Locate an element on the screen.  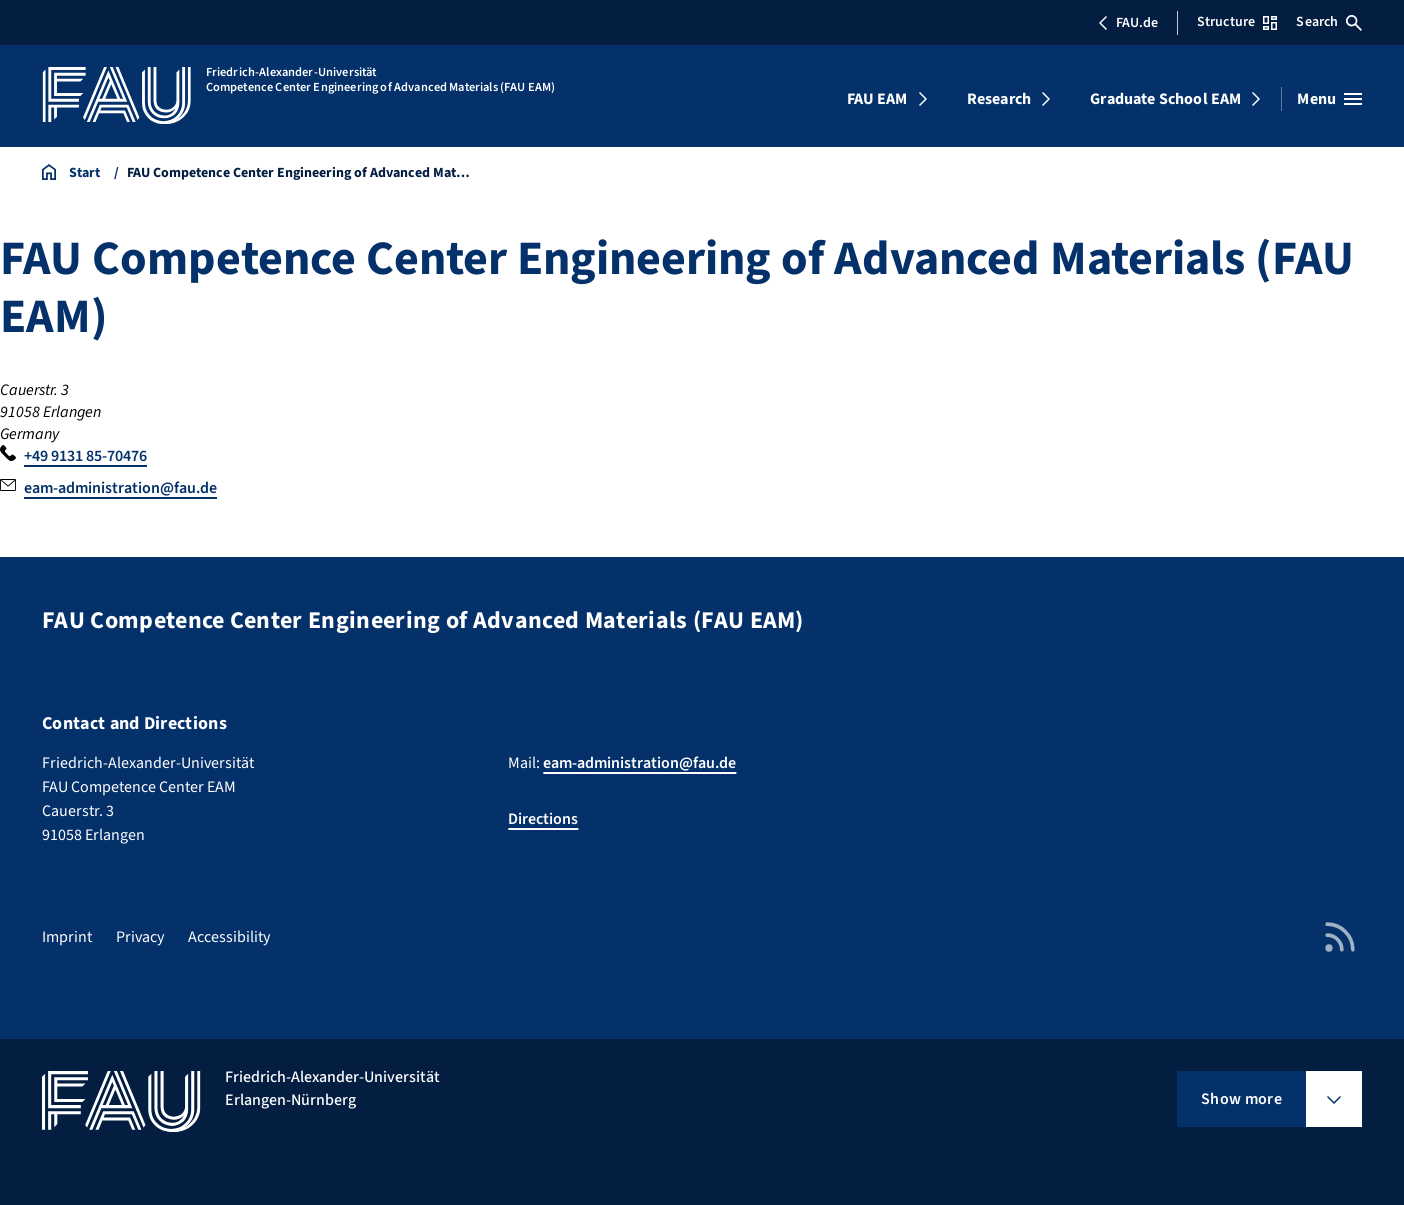
FAU EAM is located at coordinates (877, 99).